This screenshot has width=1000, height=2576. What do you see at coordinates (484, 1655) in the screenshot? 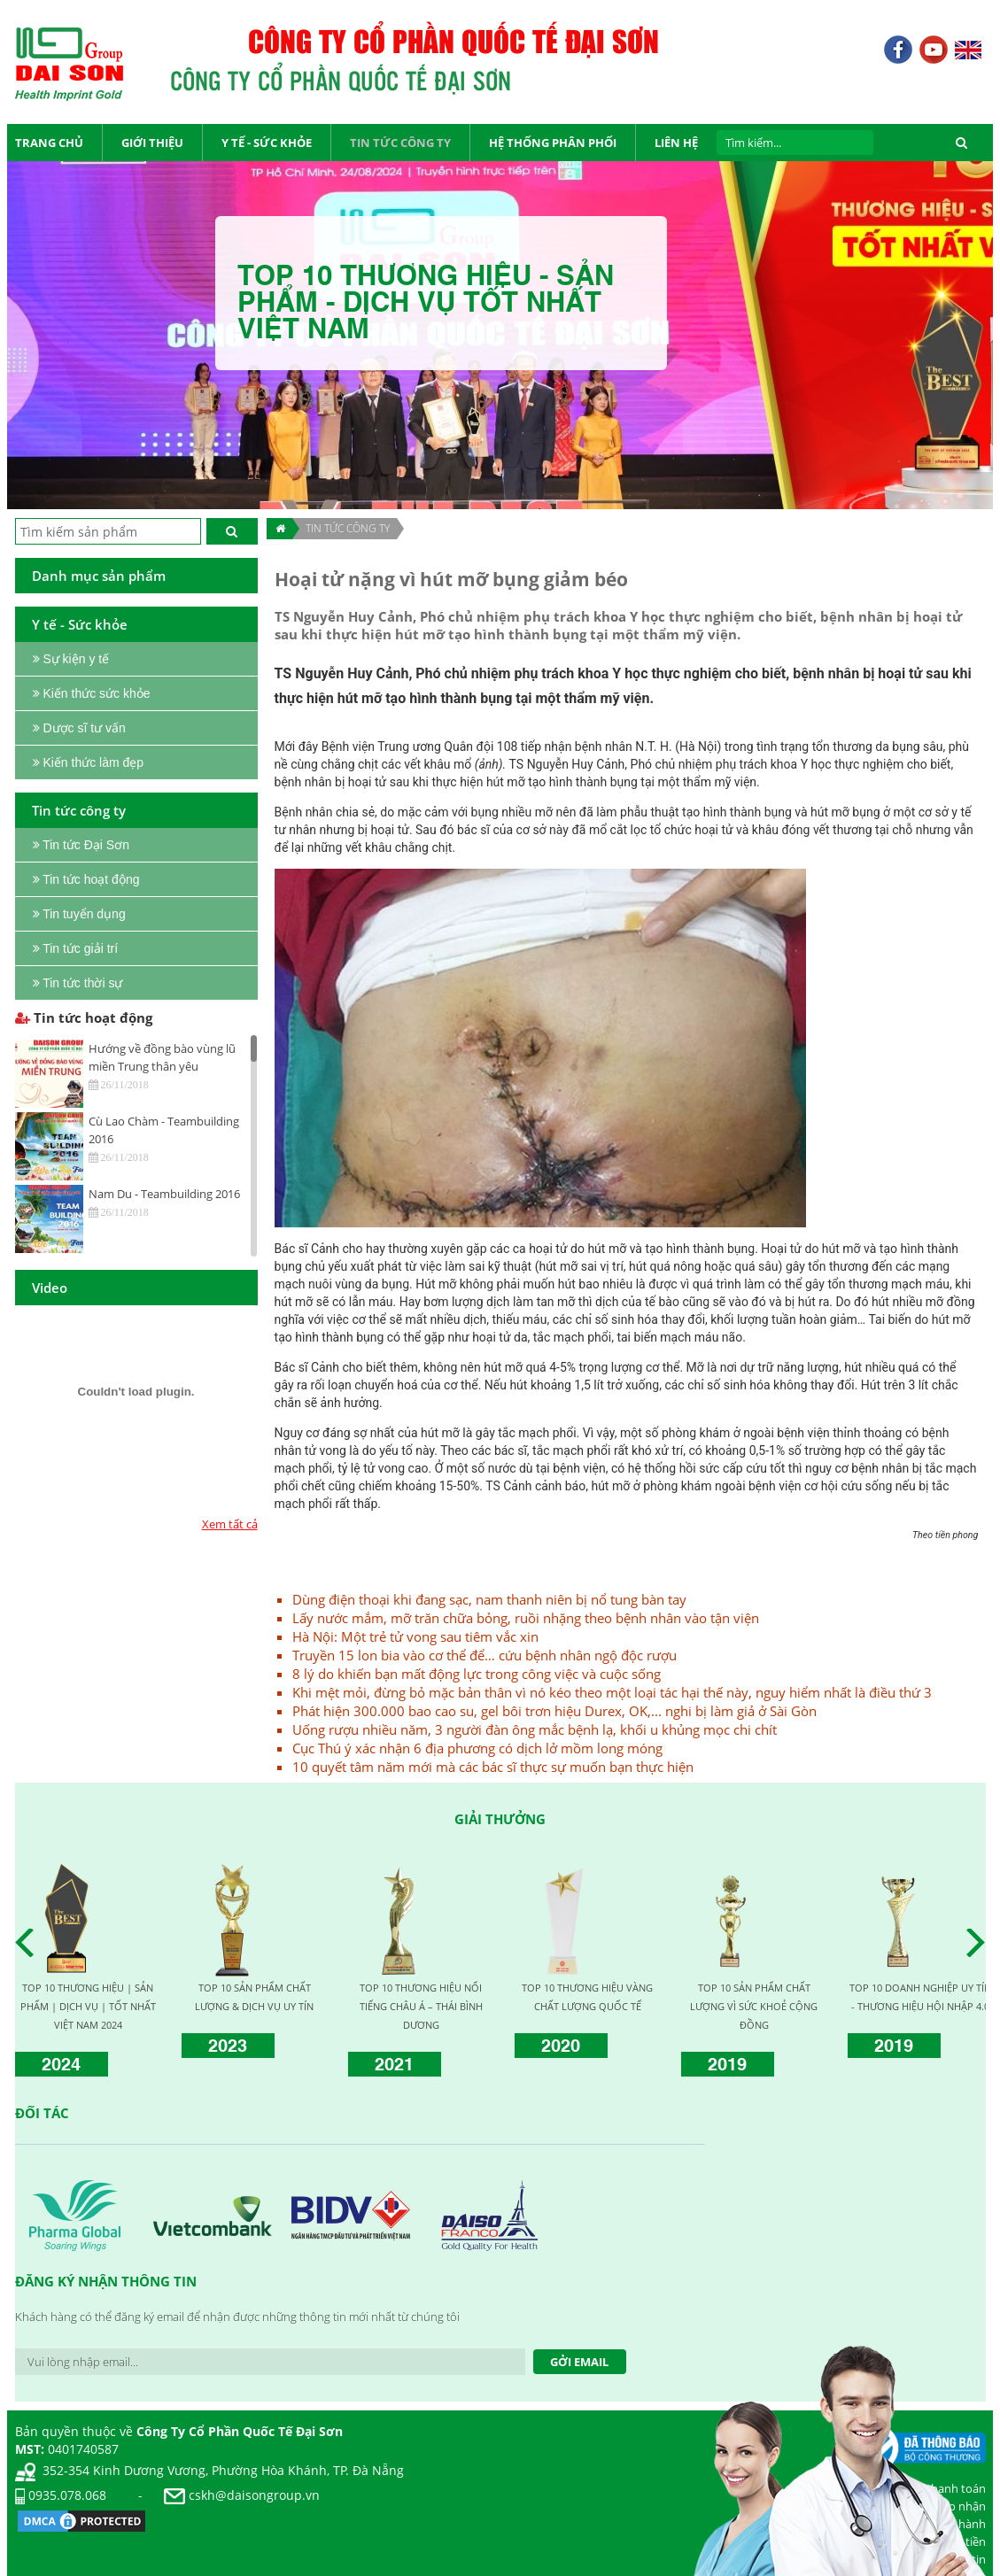
I see `Truyền 15 lon bia vào cơ thể để… cứu bệnh nhân ngộ độc rượu` at bounding box center [484, 1655].